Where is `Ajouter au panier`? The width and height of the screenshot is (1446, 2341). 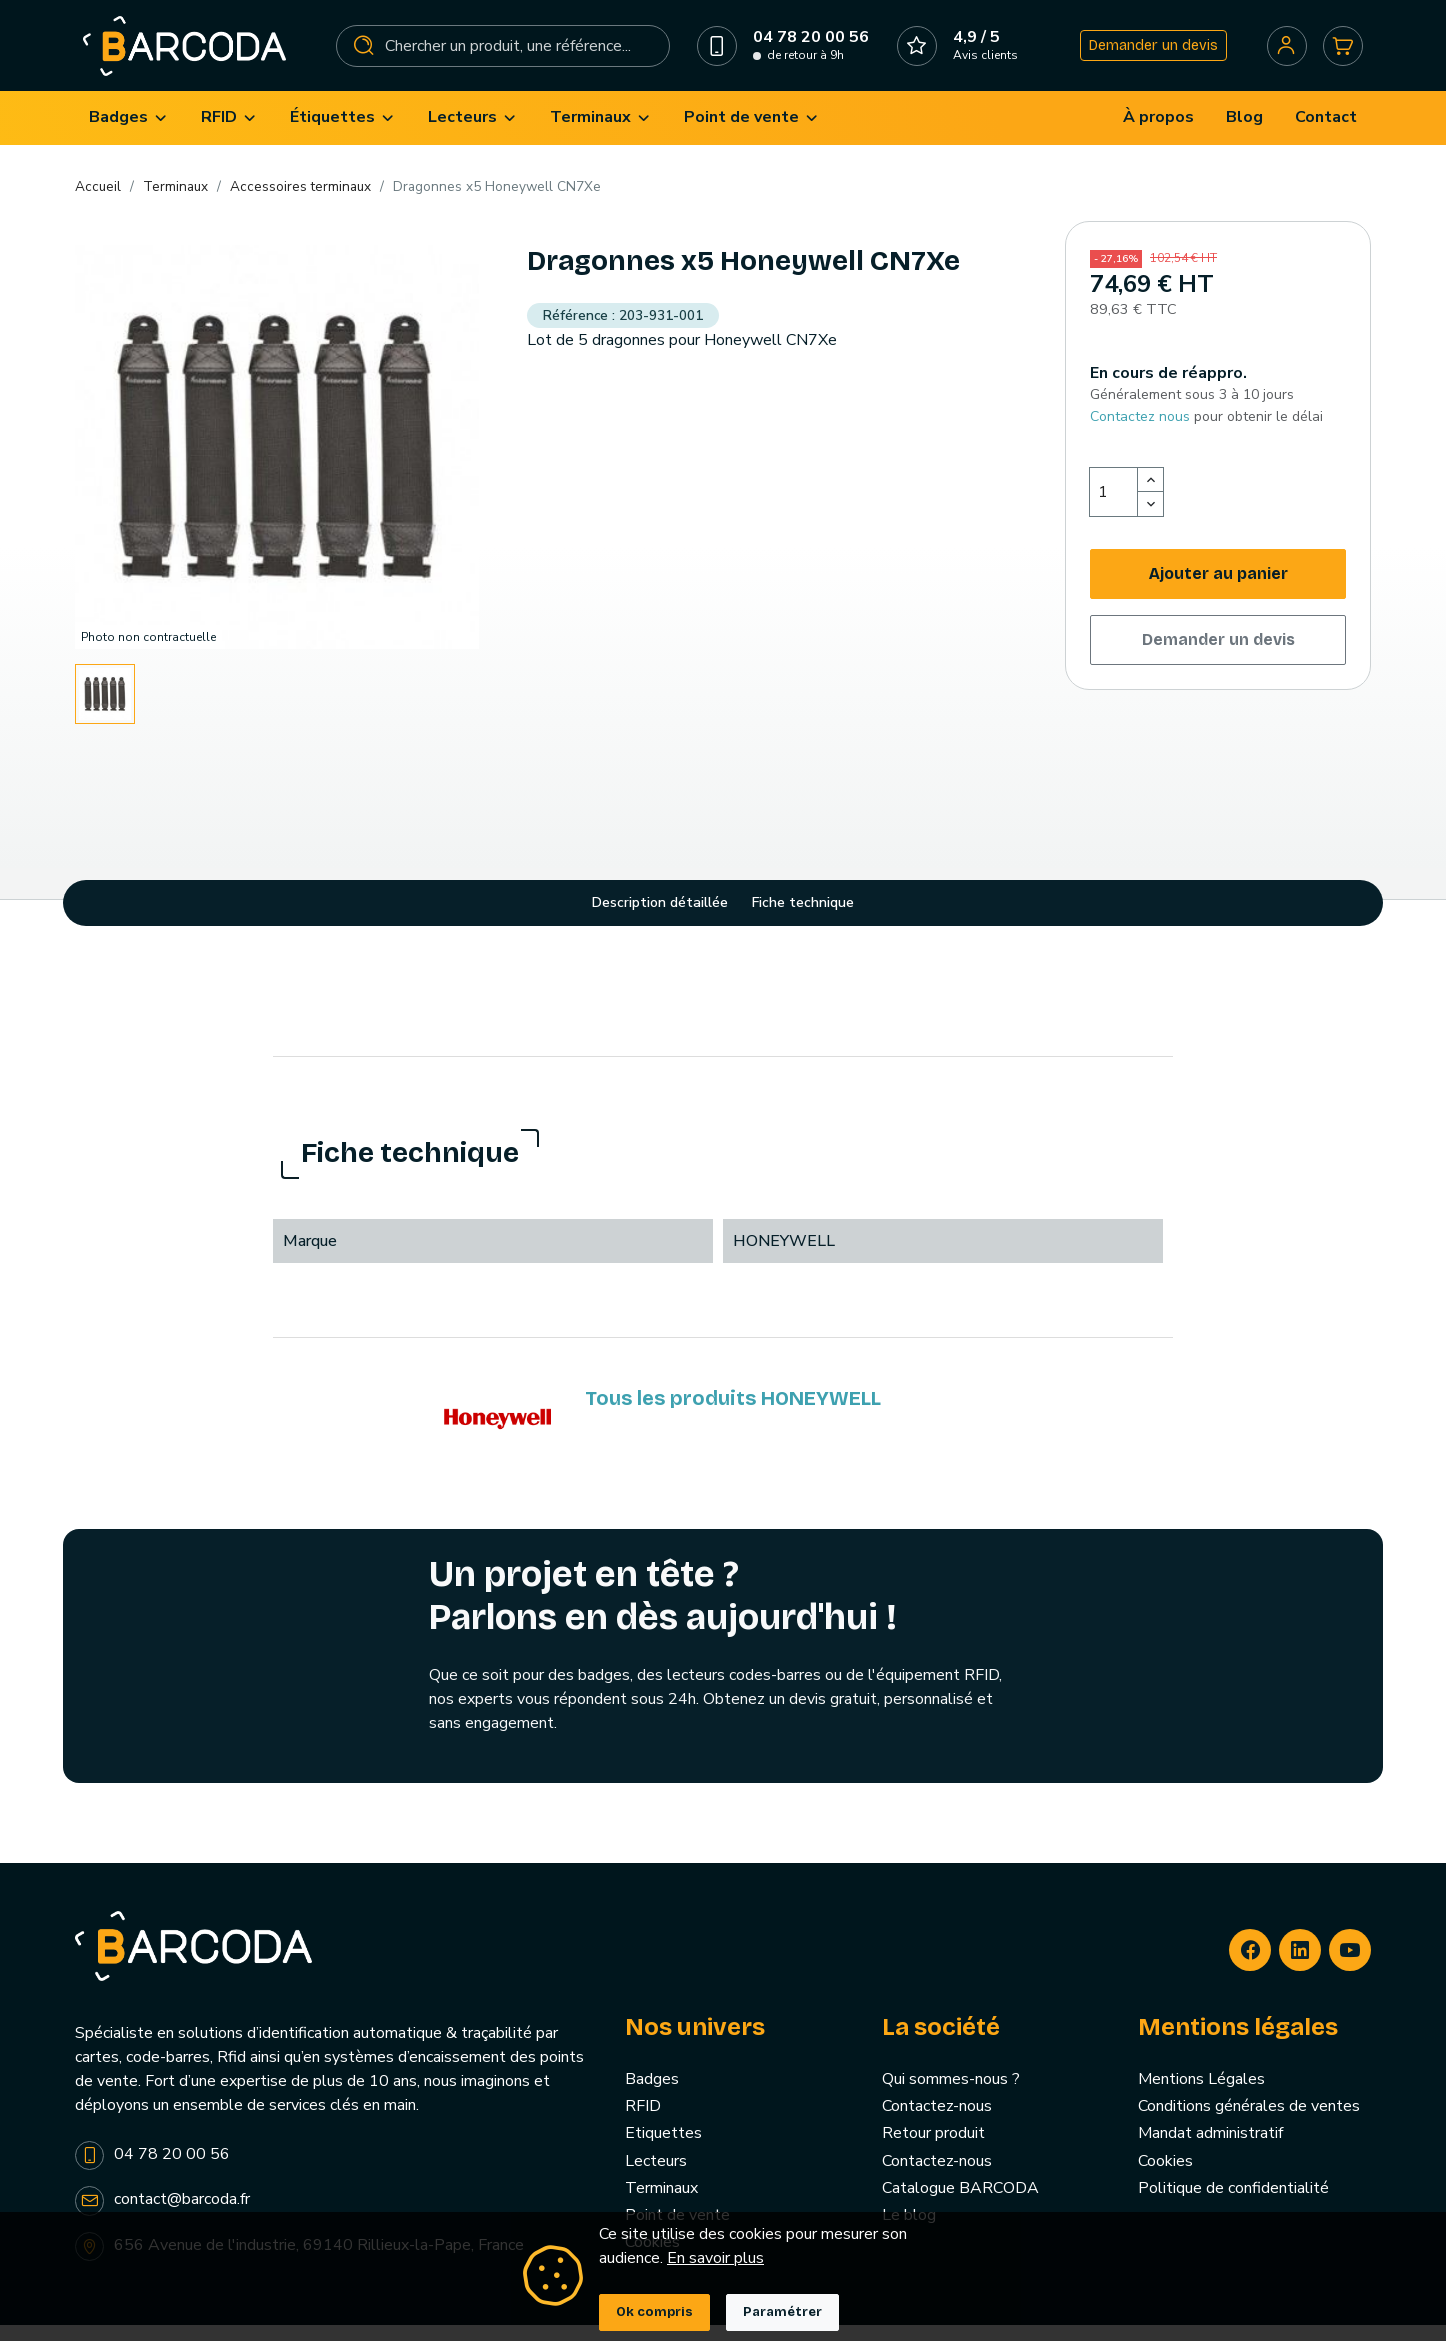
Ajouter au panier is located at coordinates (1218, 590).